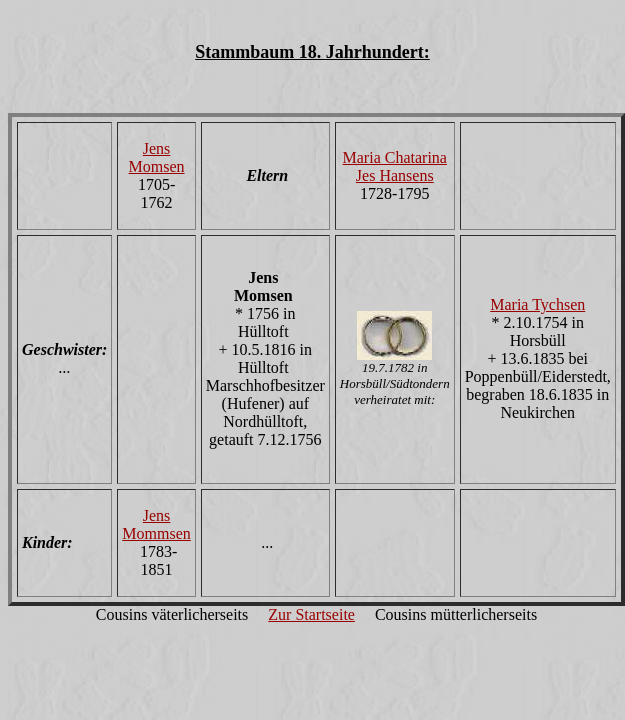  I want to click on Jens Mommsen, so click(156, 524).